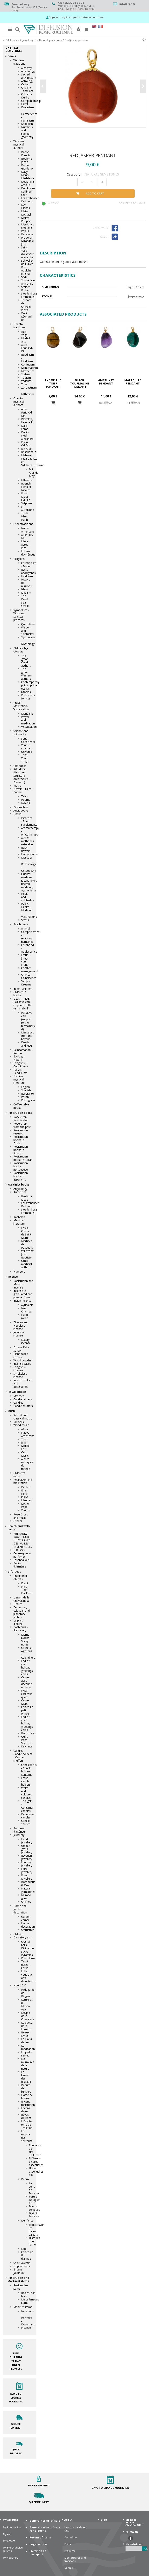 The width and height of the screenshot is (149, 2576). What do you see at coordinates (19, 1368) in the screenshot?
I see `Feng Shui incense` at bounding box center [19, 1368].